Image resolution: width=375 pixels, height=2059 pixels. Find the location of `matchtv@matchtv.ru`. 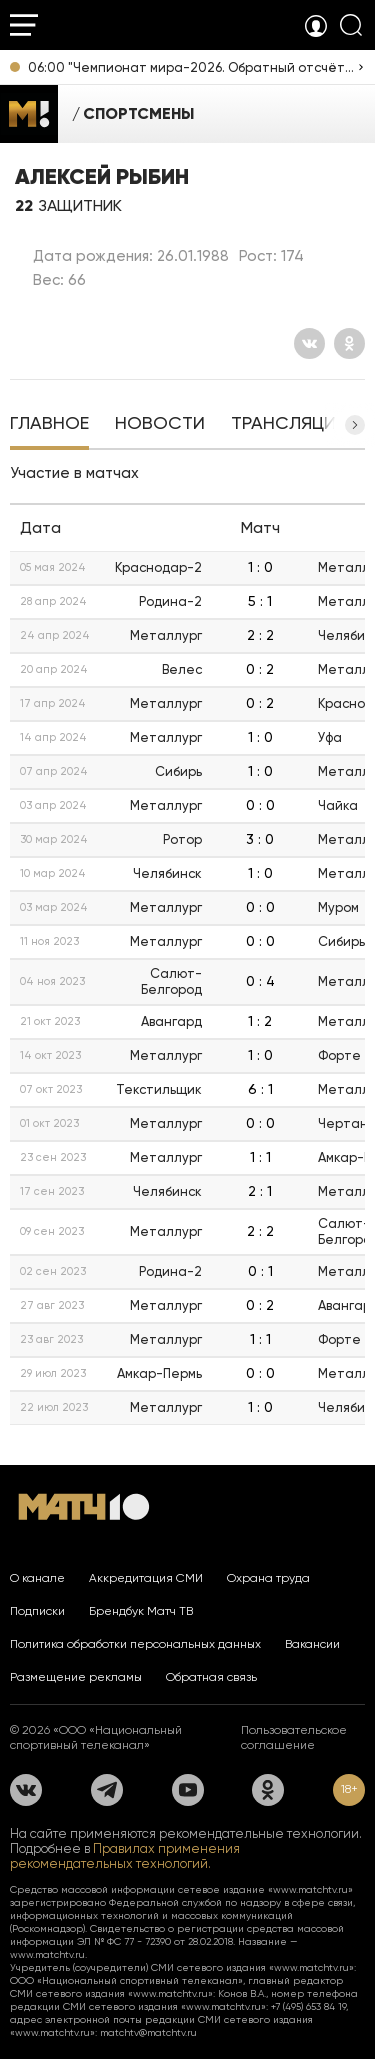

matchtv@matchtv.ru is located at coordinates (148, 2032).